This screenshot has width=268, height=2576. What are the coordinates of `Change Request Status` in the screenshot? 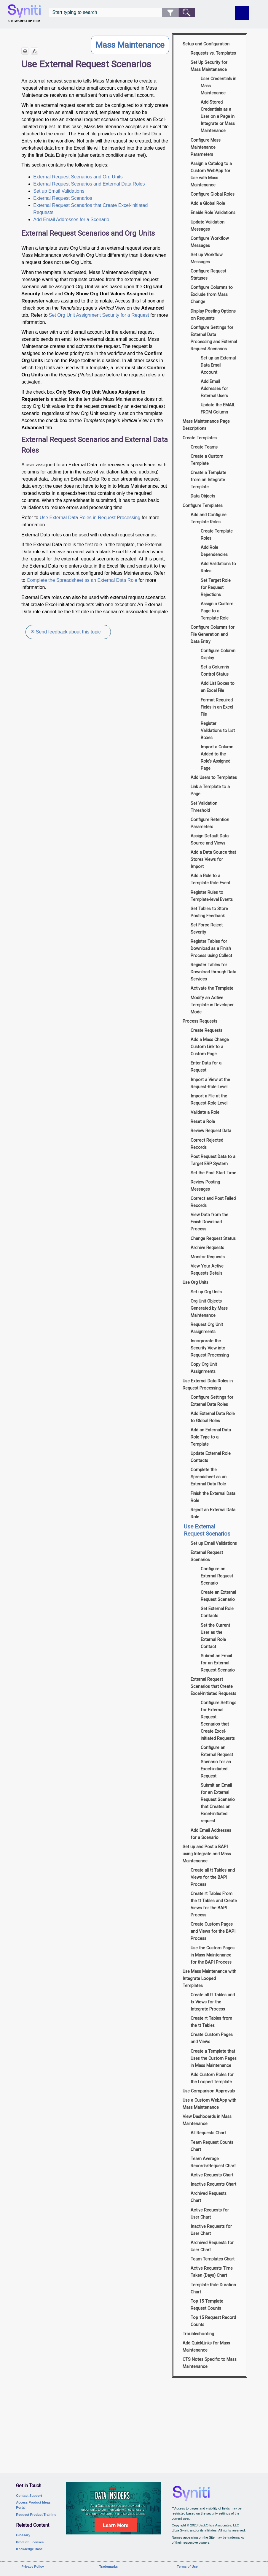 It's located at (213, 1238).